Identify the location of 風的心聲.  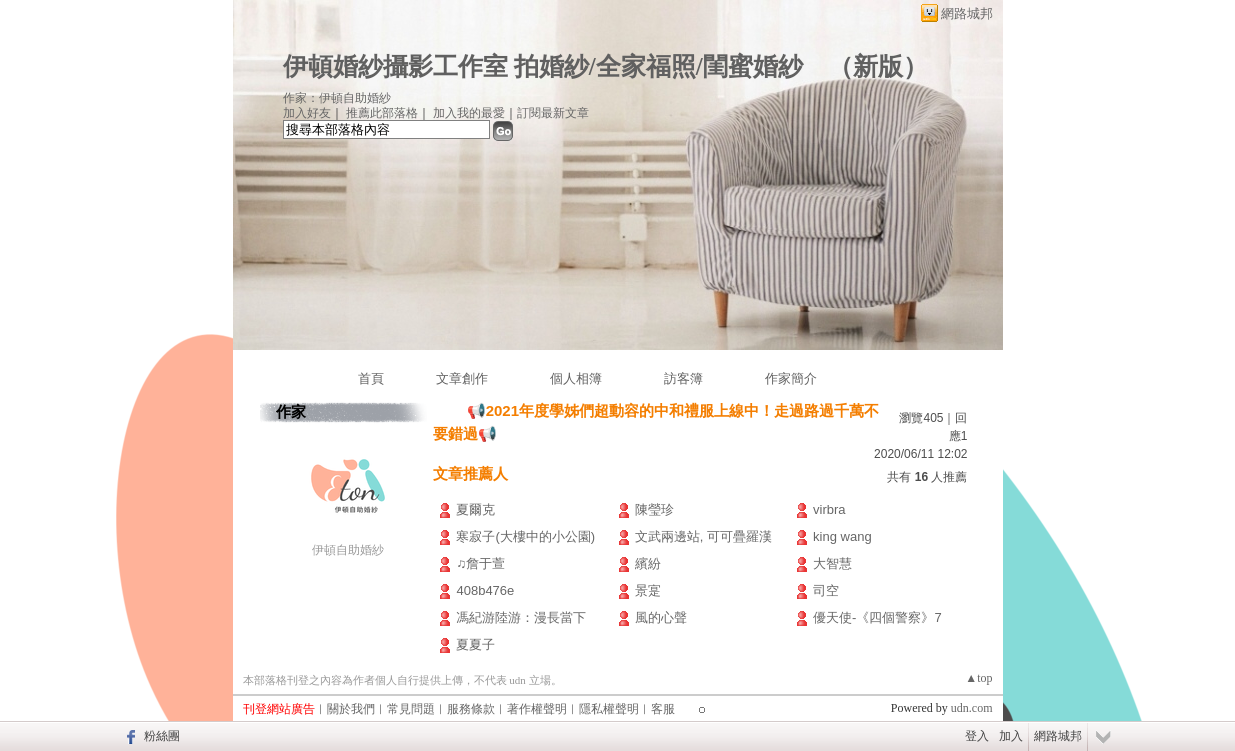
(661, 617).